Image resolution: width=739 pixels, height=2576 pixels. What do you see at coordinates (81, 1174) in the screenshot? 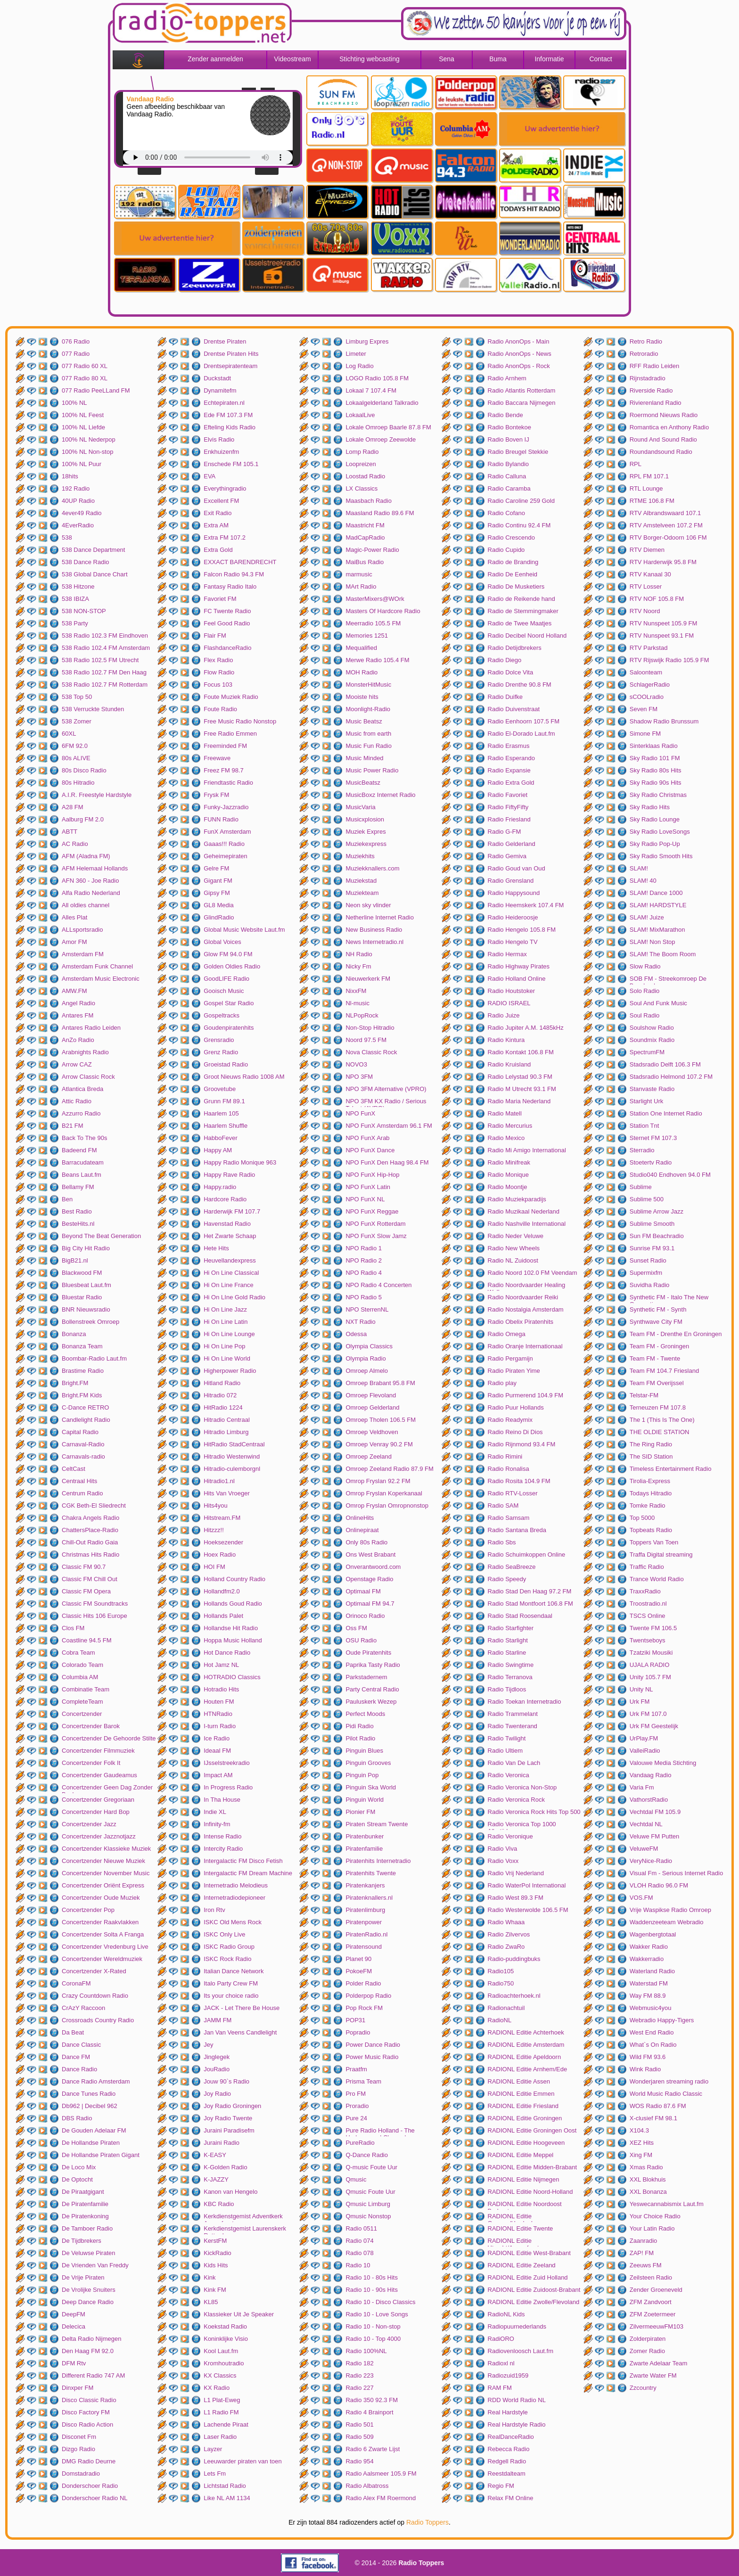
I see `Beans Laut.fm` at bounding box center [81, 1174].